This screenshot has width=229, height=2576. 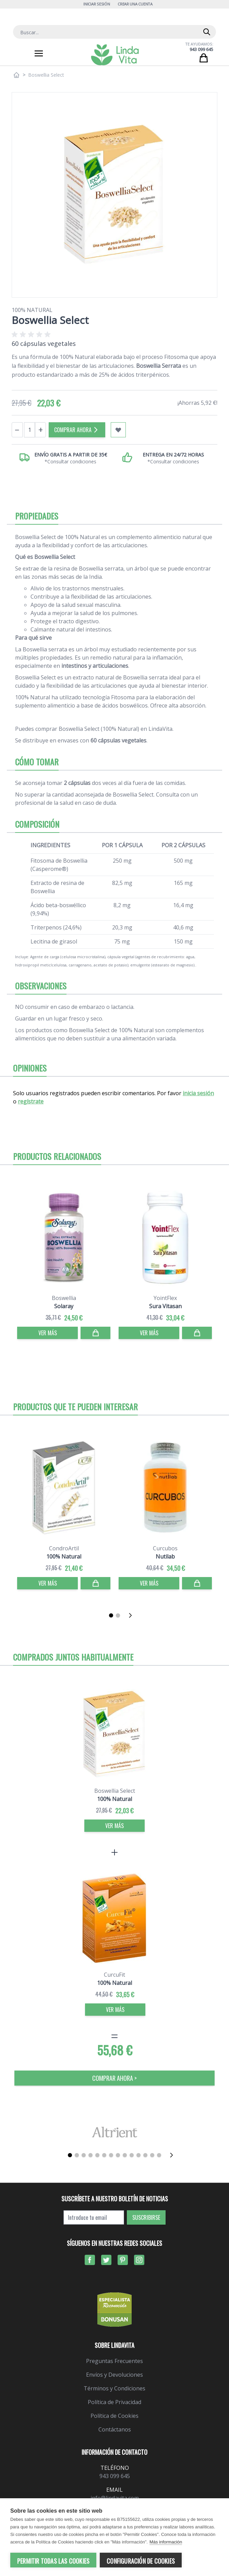 I want to click on info@lindavita.com, so click(x=115, y=2498).